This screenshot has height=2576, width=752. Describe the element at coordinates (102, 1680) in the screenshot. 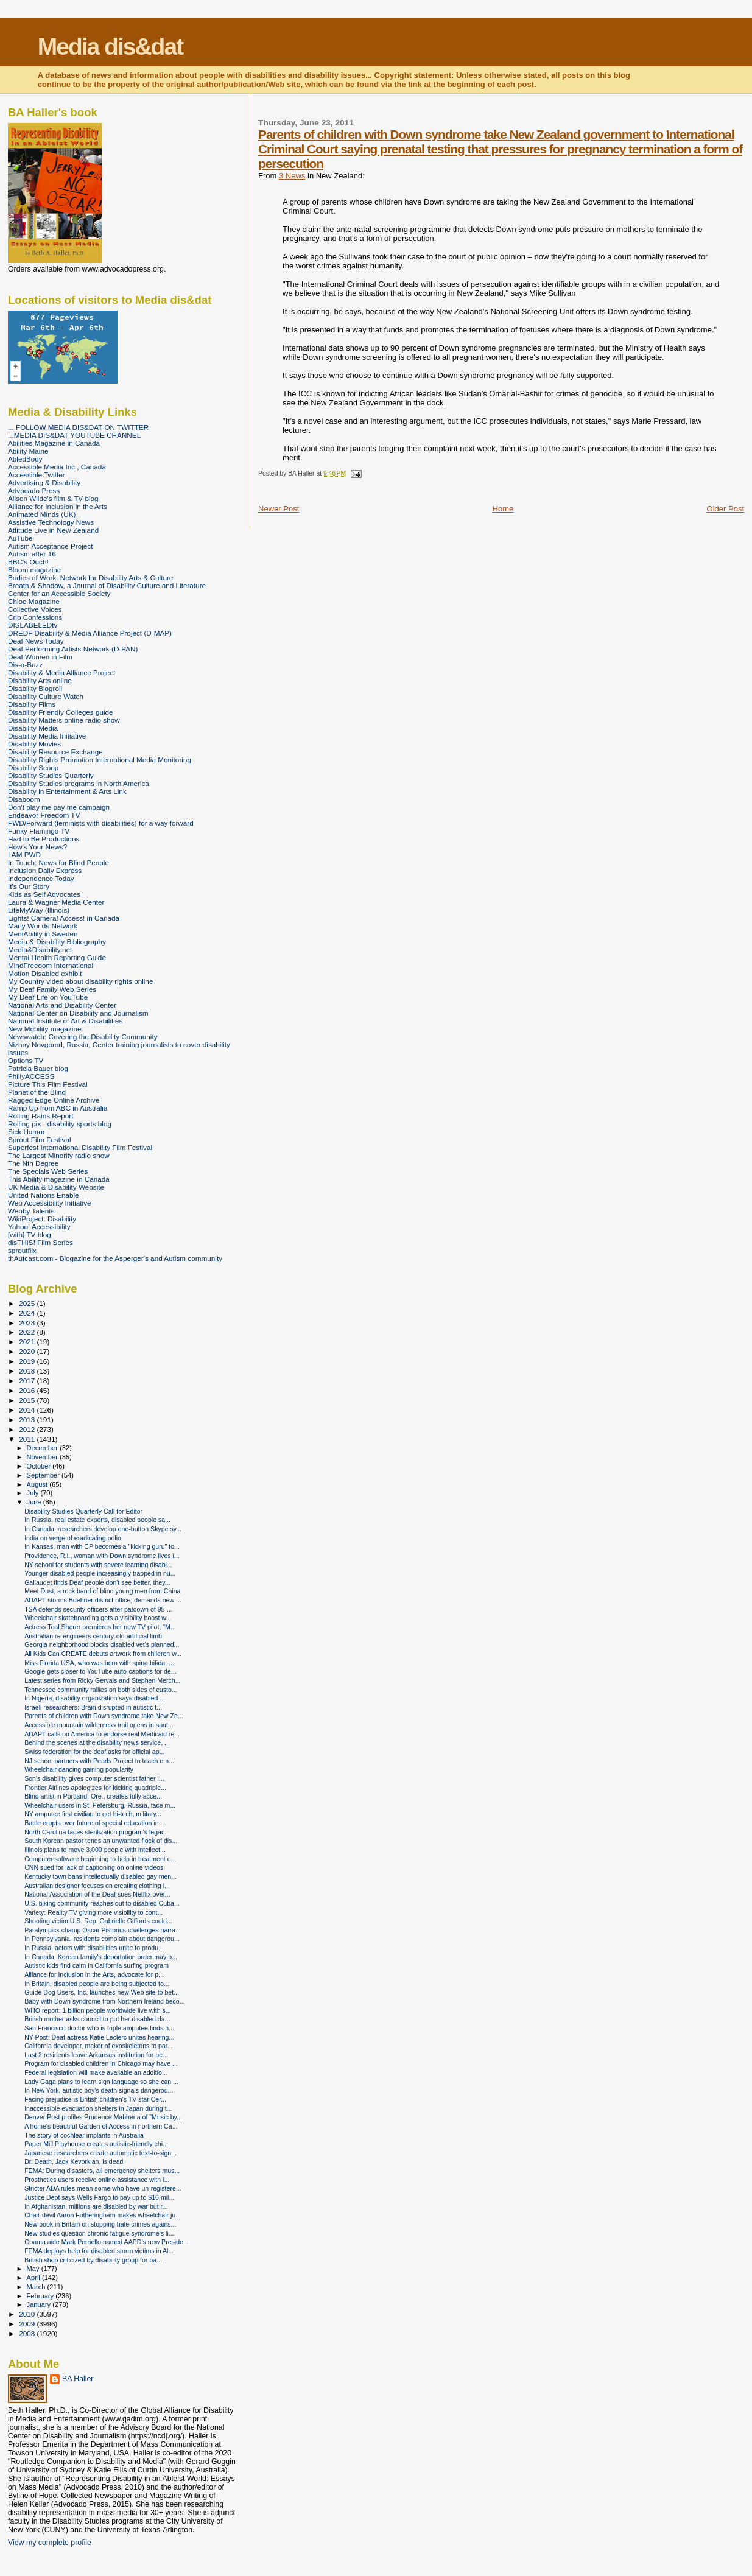

I see `Latest series from Ricky Gervais and Stephen Merch...` at that location.